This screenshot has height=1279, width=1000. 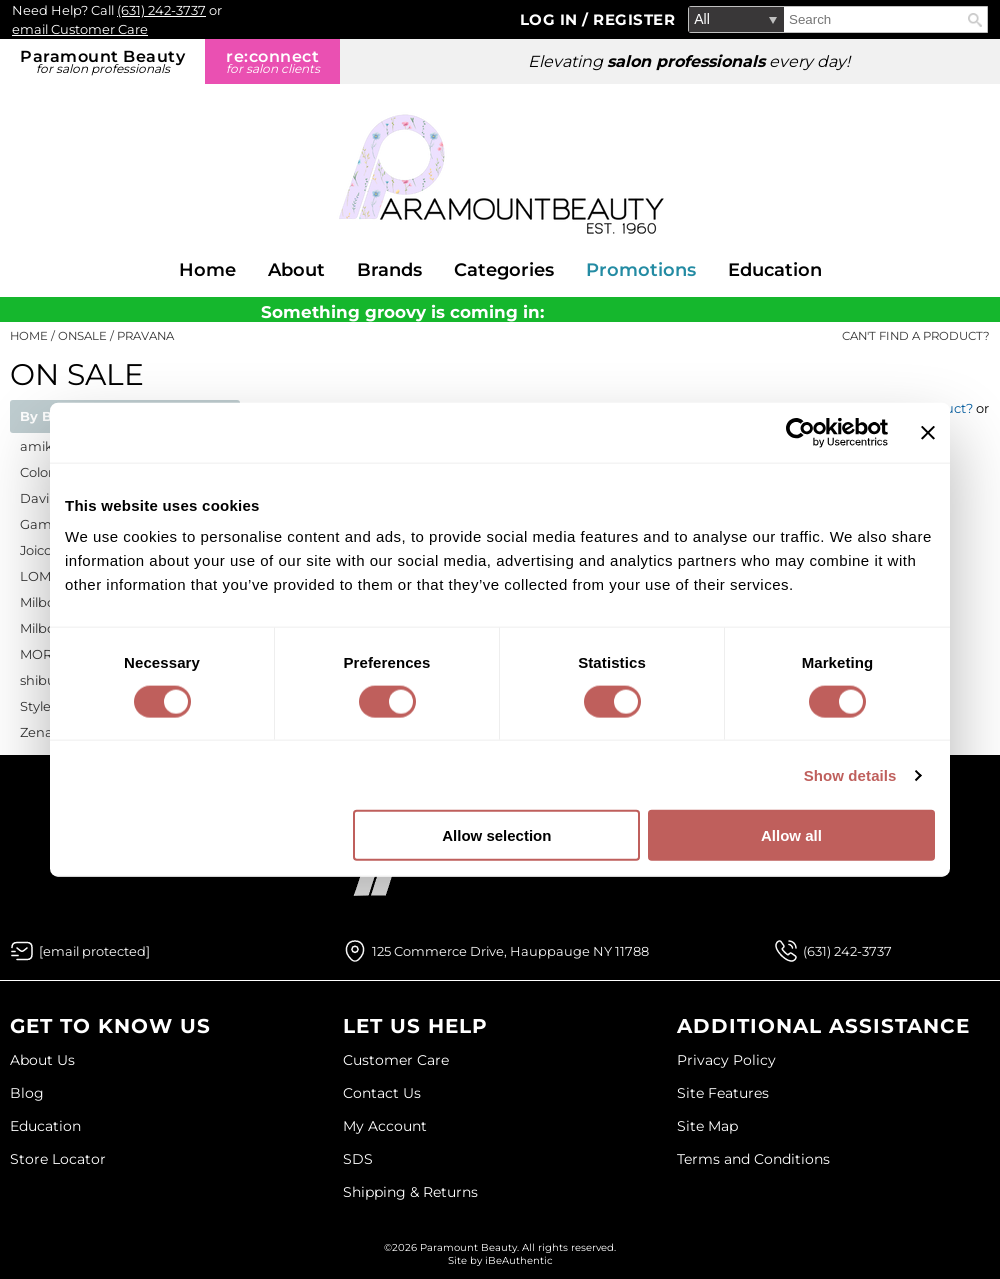 I want to click on SDS, so click(x=358, y=1159).